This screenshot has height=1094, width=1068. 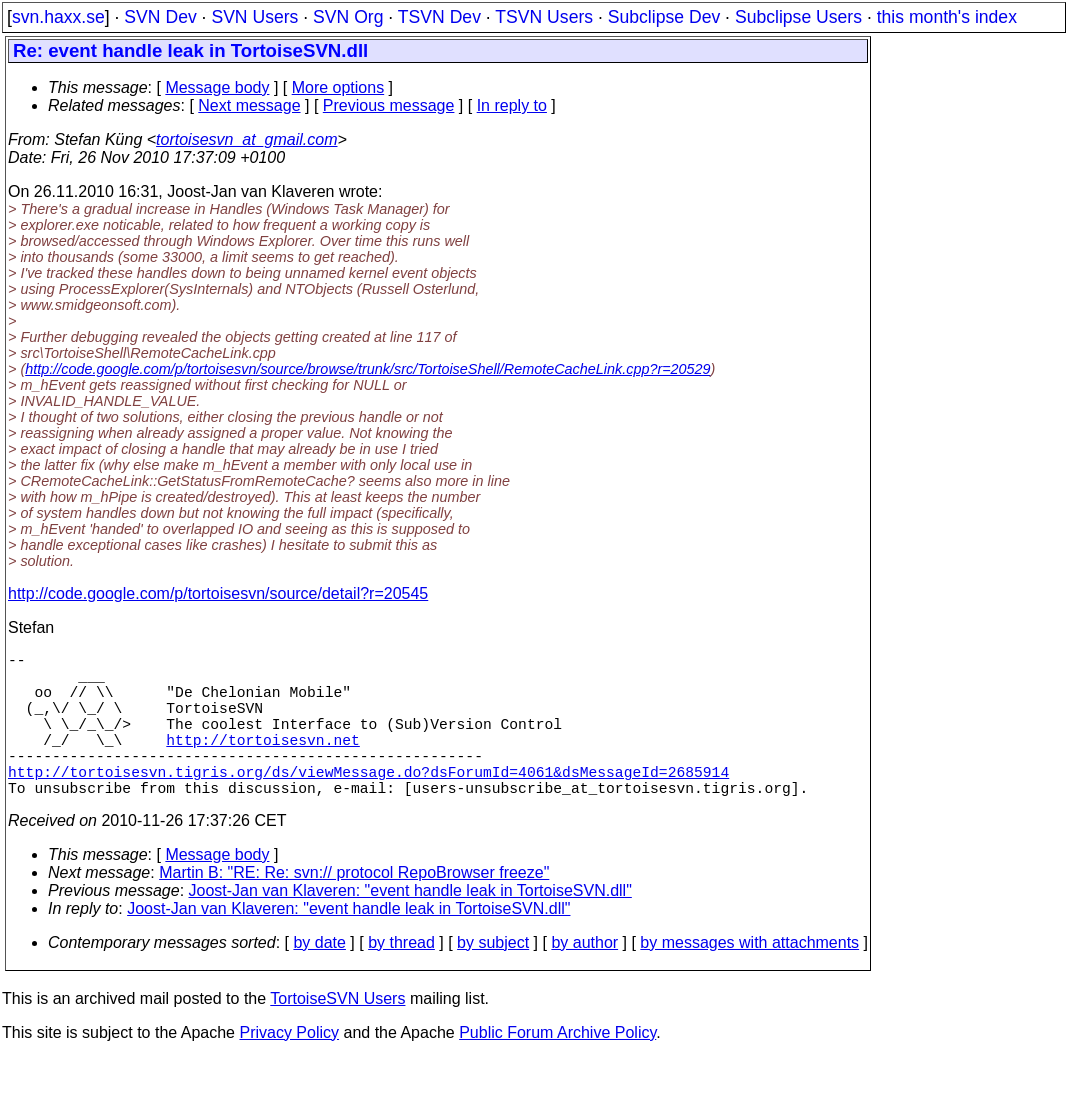 I want to click on SVN Org, so click(x=348, y=17).